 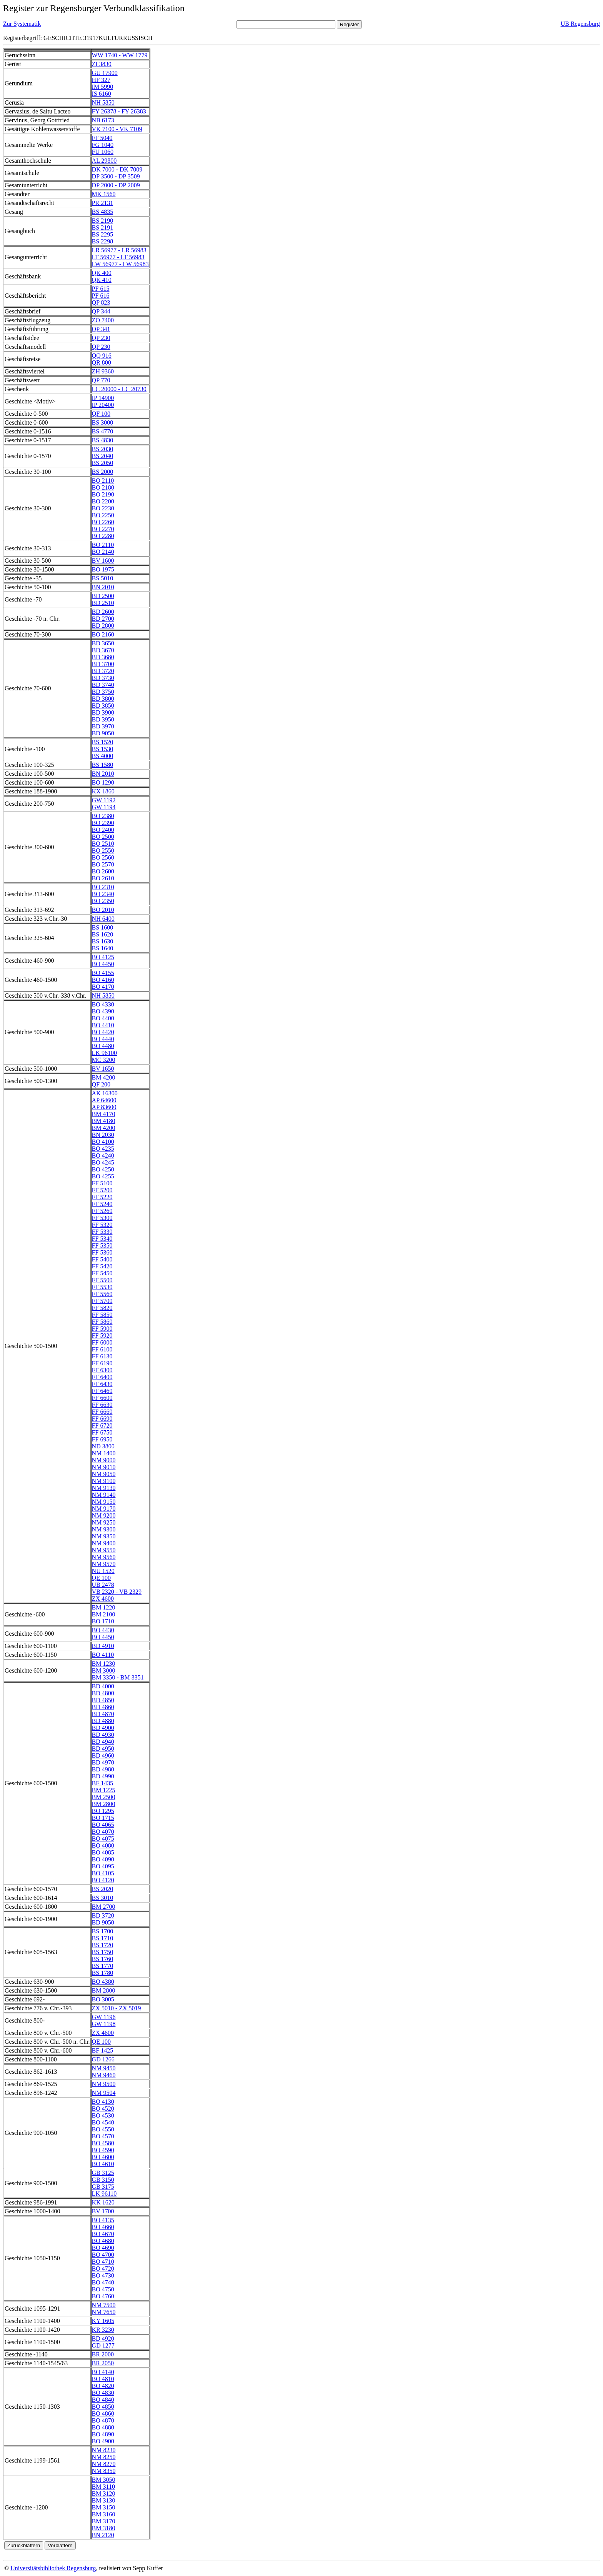 I want to click on KR 3230, so click(x=103, y=2329).